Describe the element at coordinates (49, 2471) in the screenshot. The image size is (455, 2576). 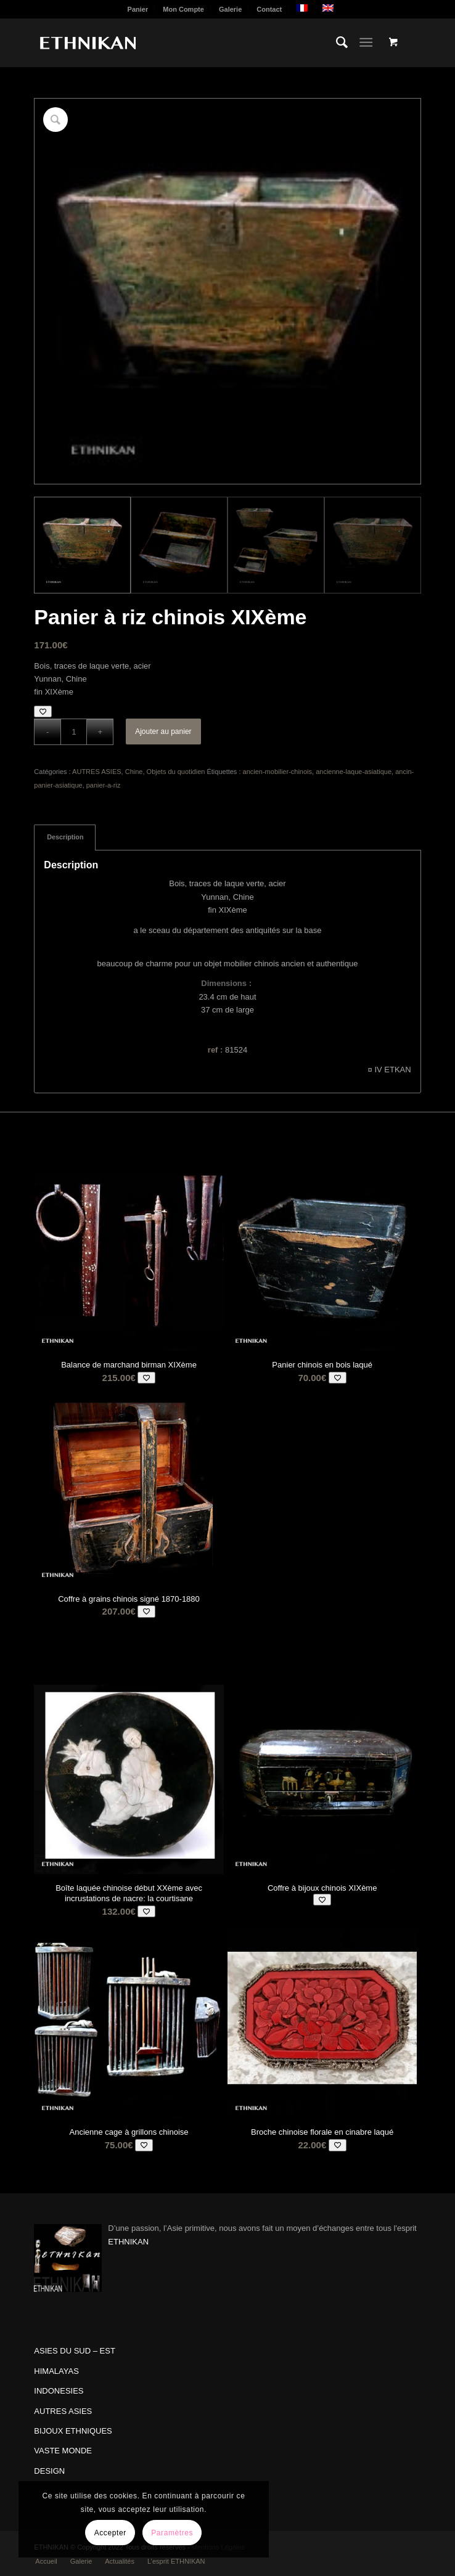
I see `DESIGN` at that location.